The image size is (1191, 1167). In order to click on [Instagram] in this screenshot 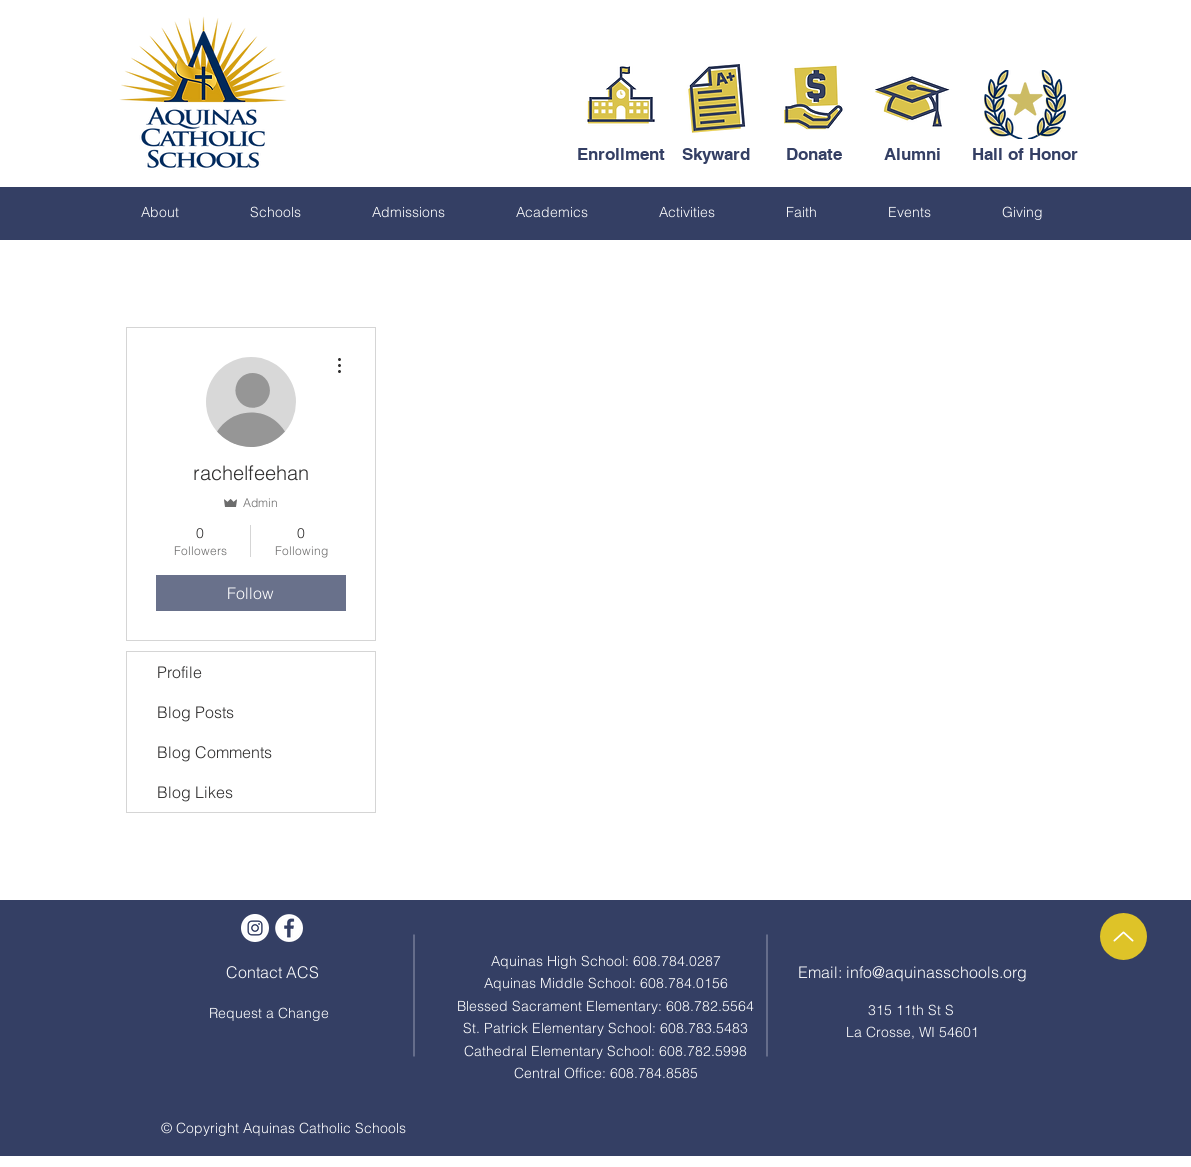, I will do `click(255, 928)`.